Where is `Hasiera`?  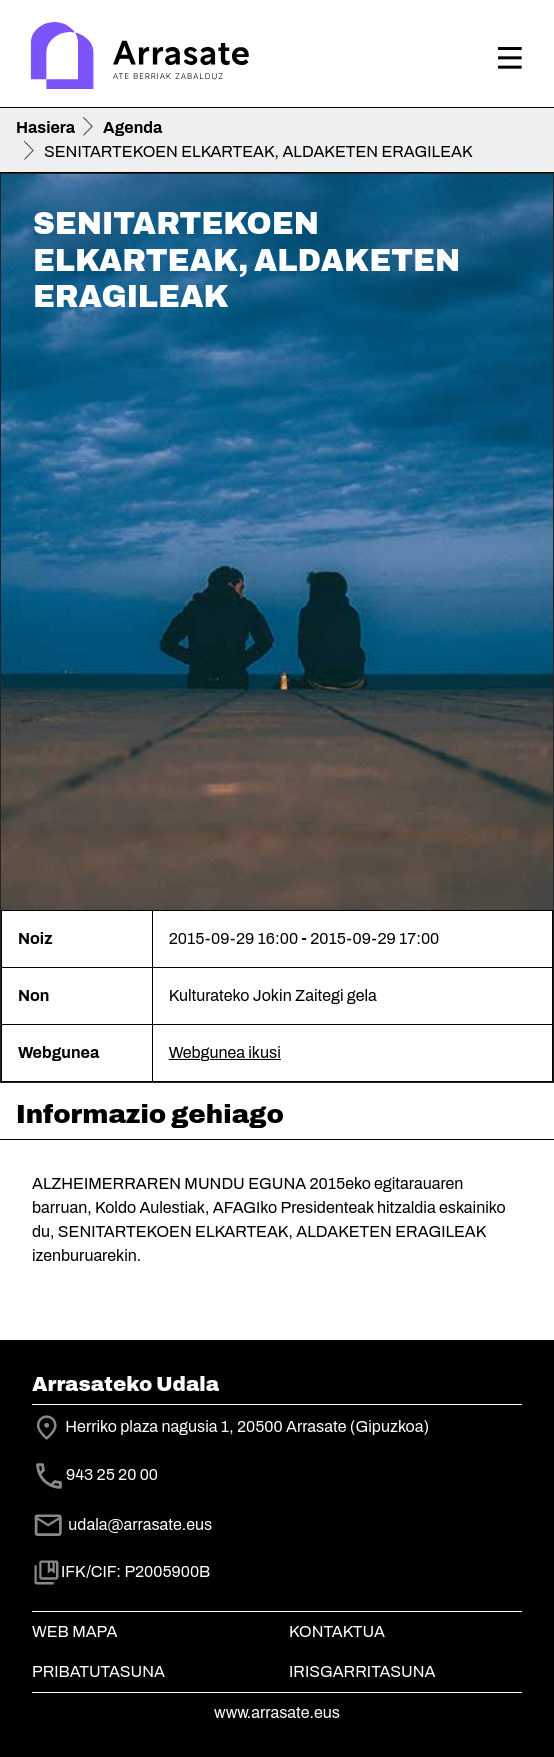
Hasiera is located at coordinates (45, 127).